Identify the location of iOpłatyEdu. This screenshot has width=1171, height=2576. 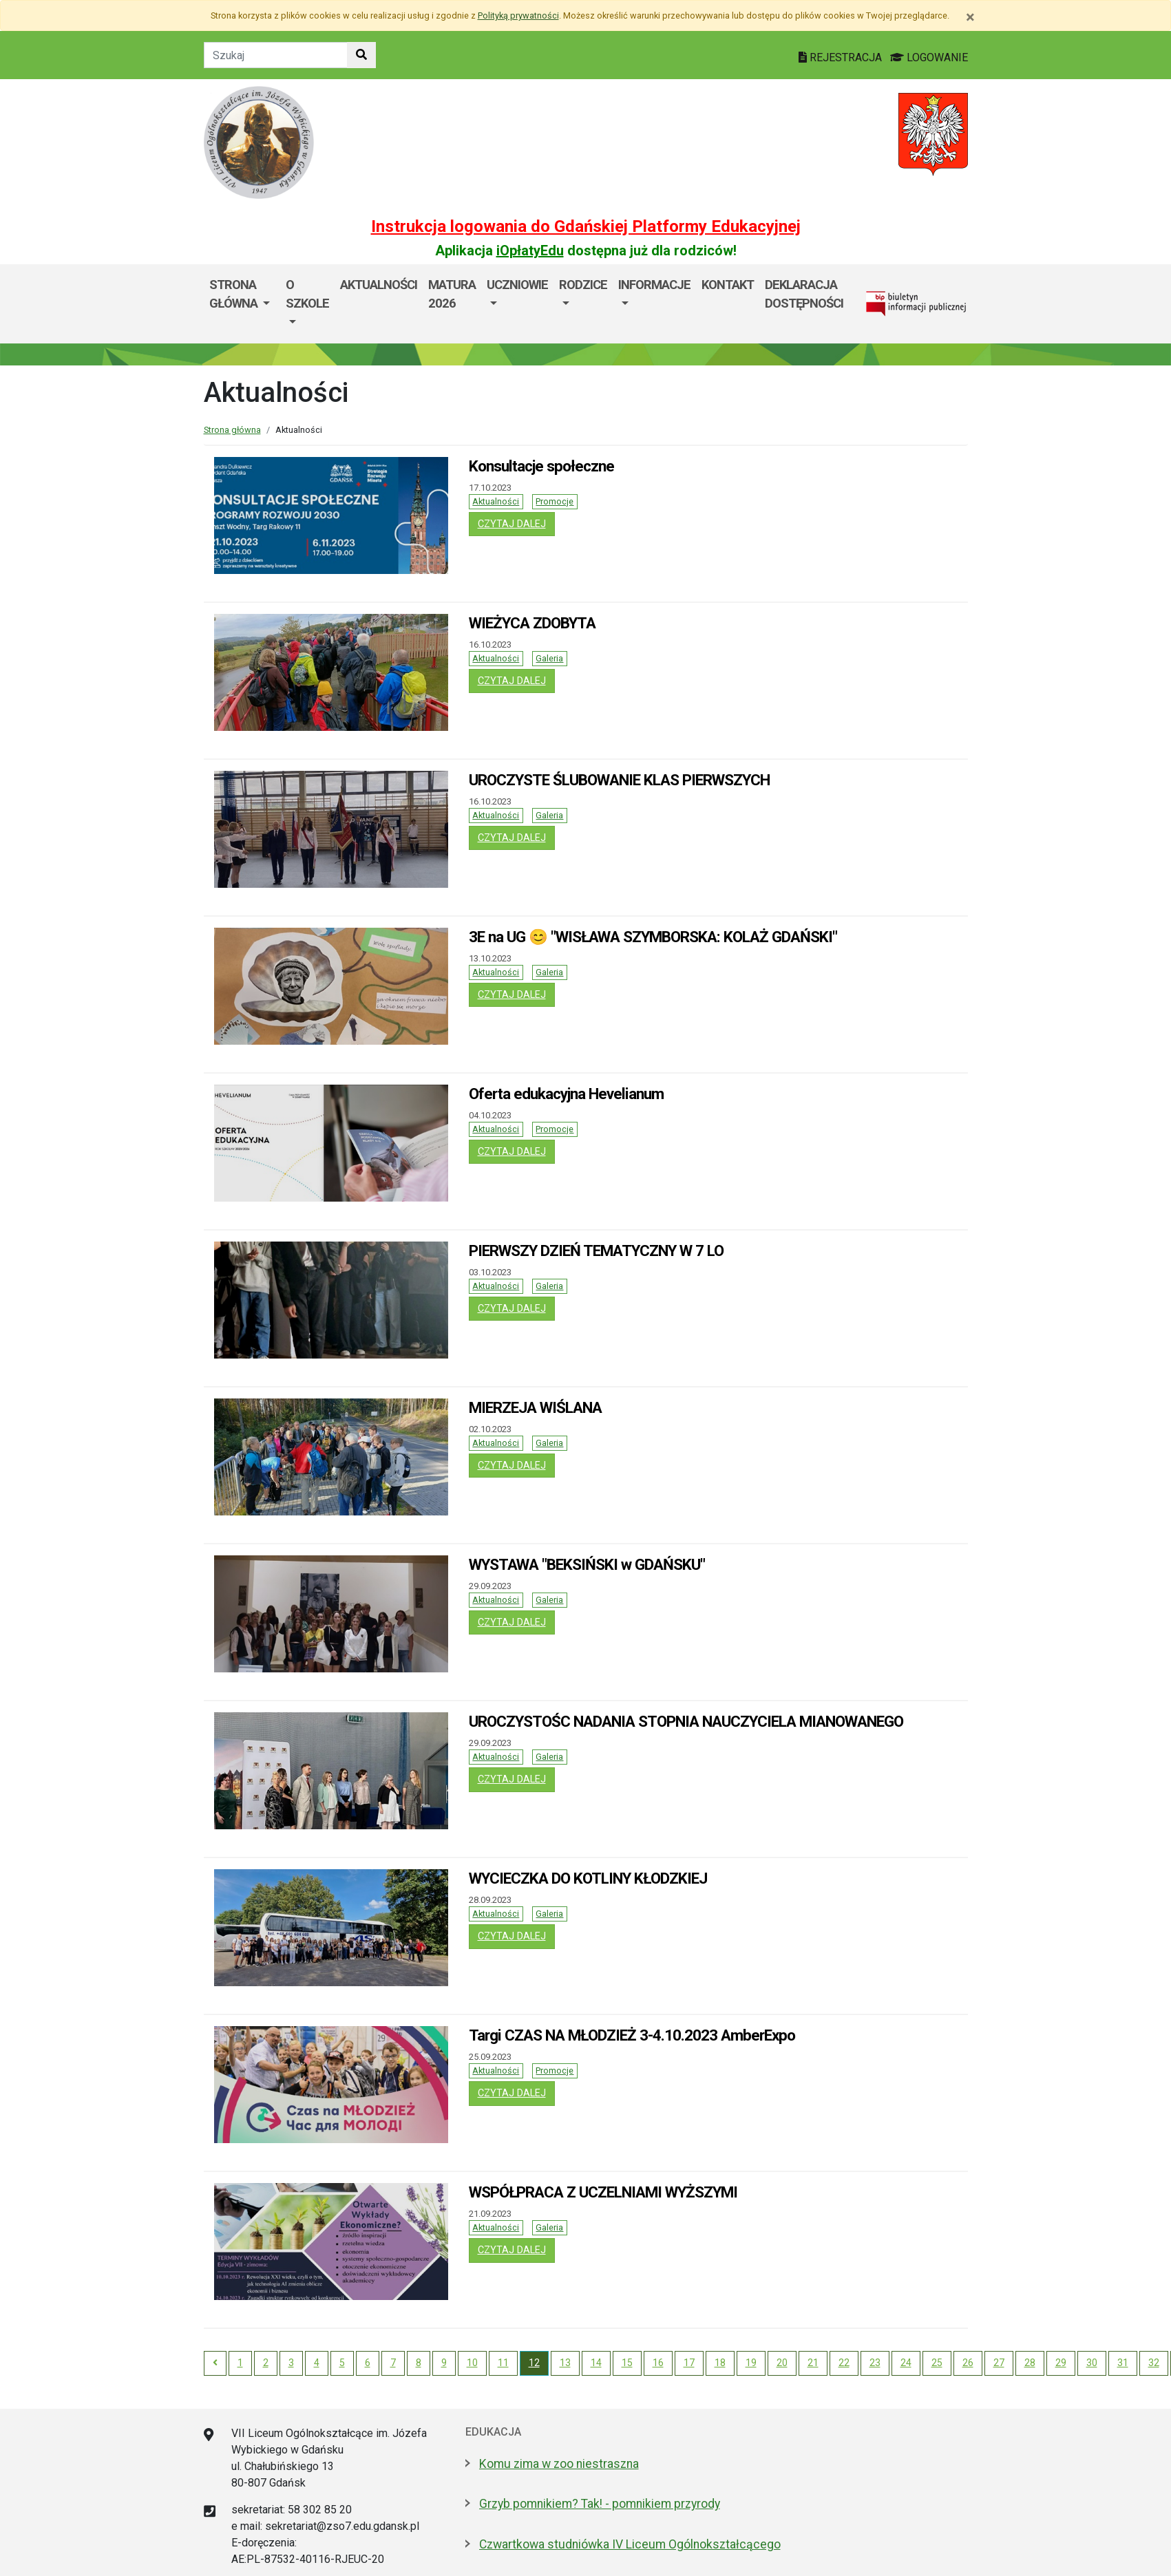
(530, 250).